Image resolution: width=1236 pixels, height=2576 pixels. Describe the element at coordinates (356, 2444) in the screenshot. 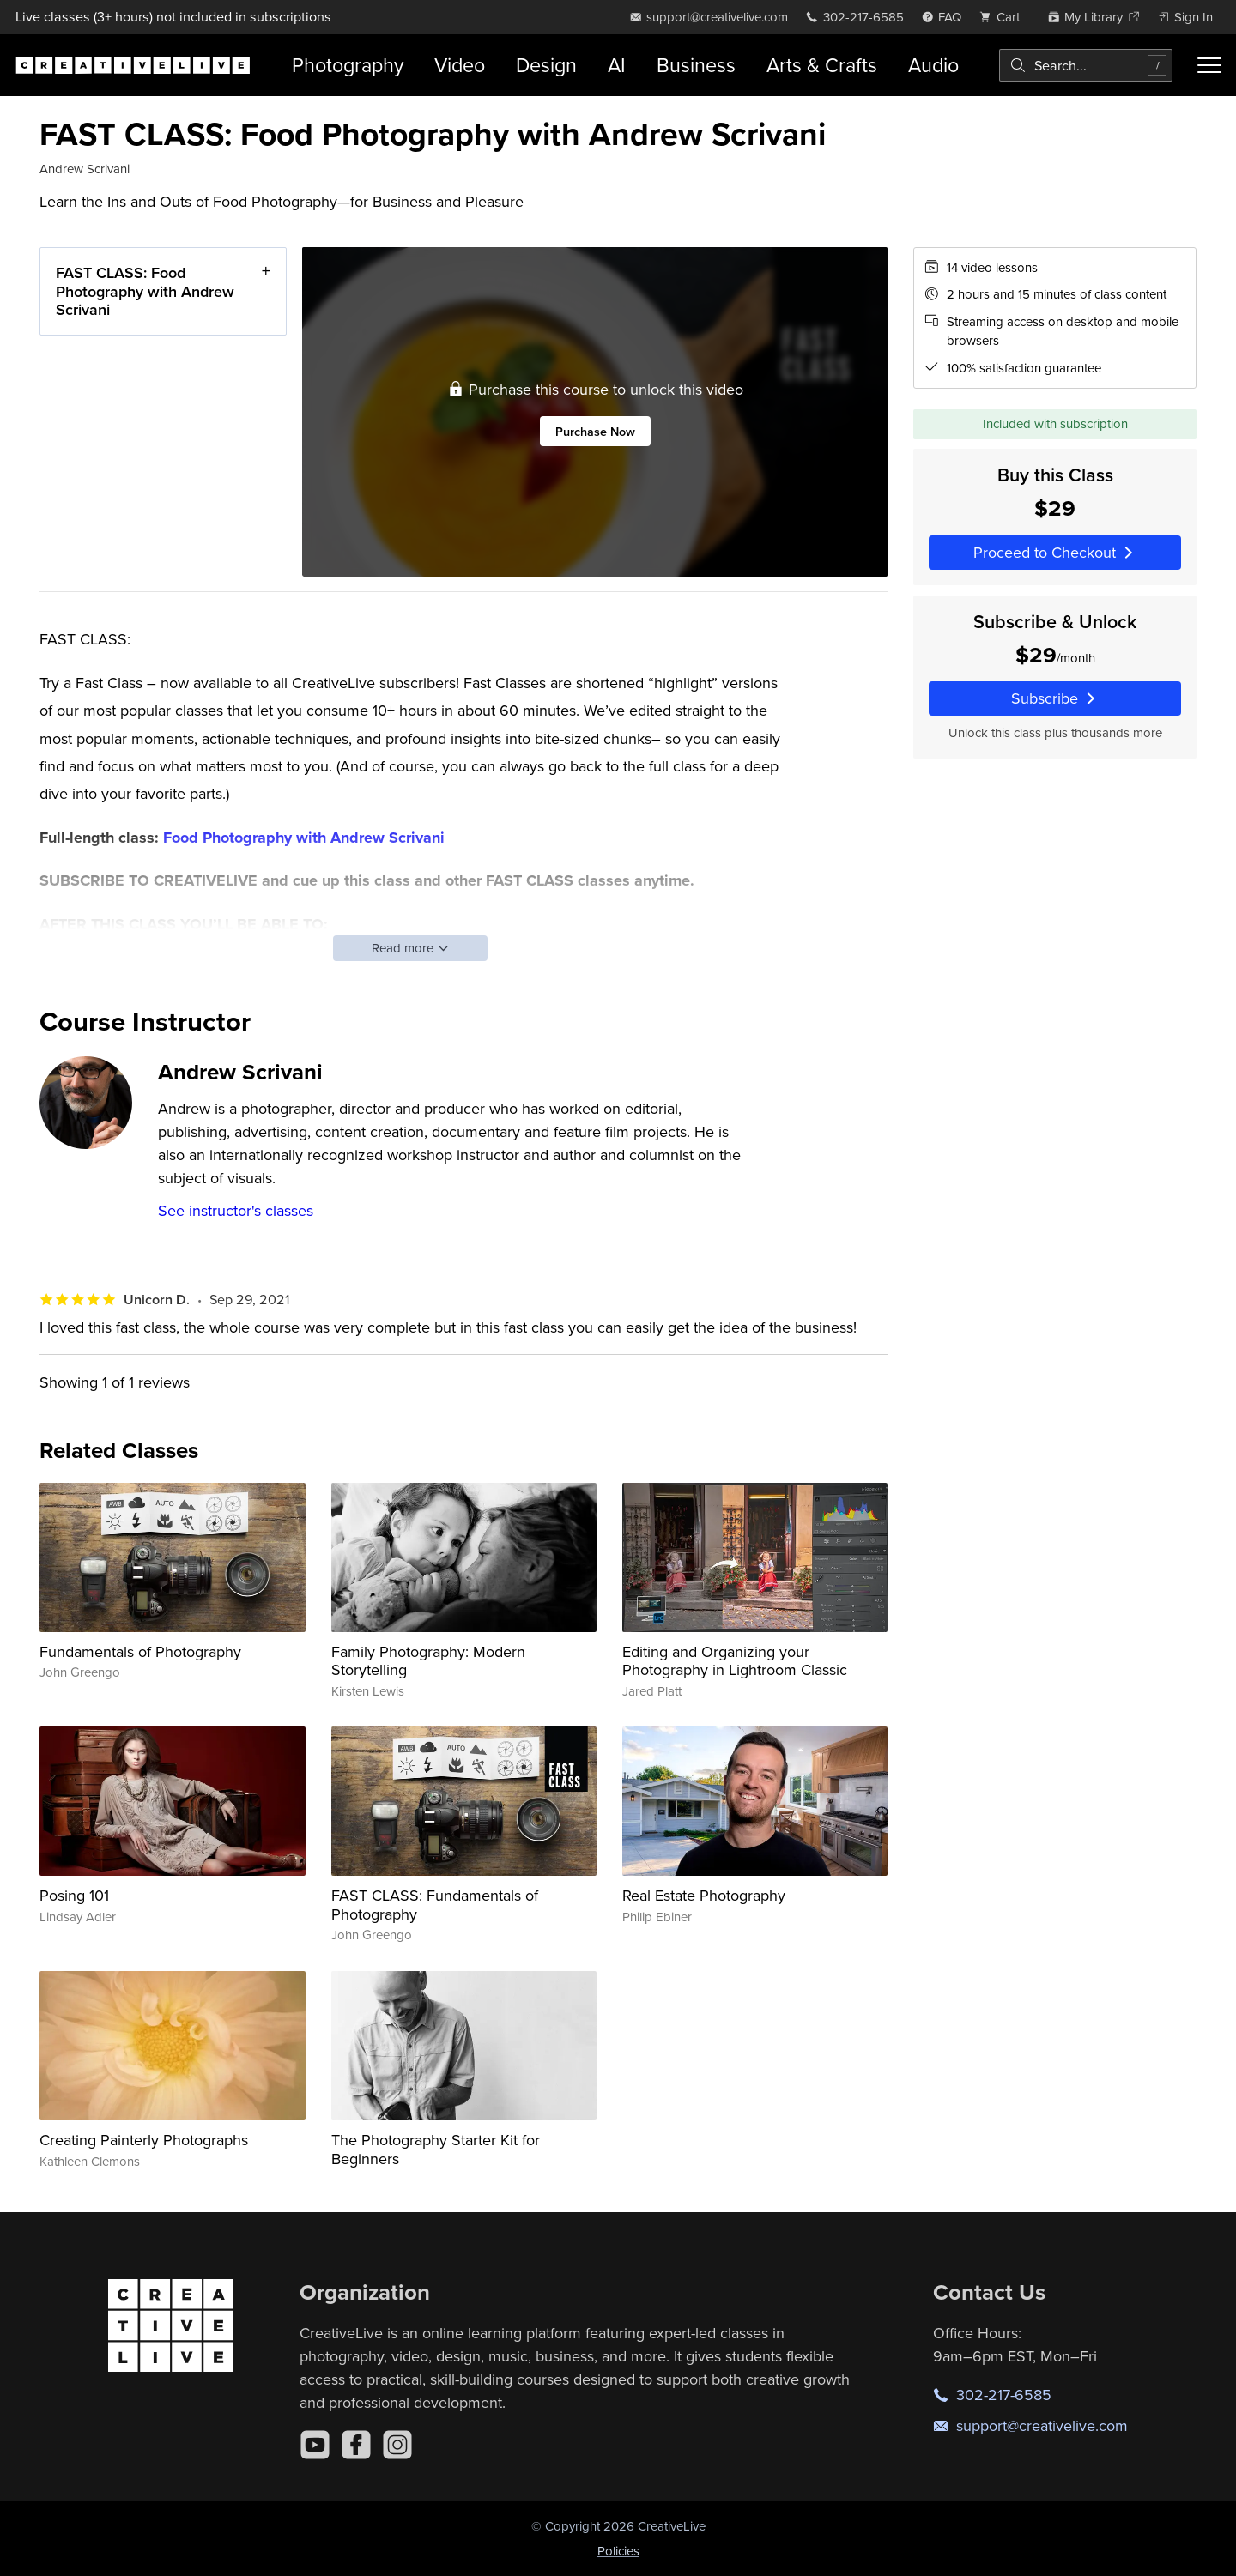

I see `[Facebook]` at that location.